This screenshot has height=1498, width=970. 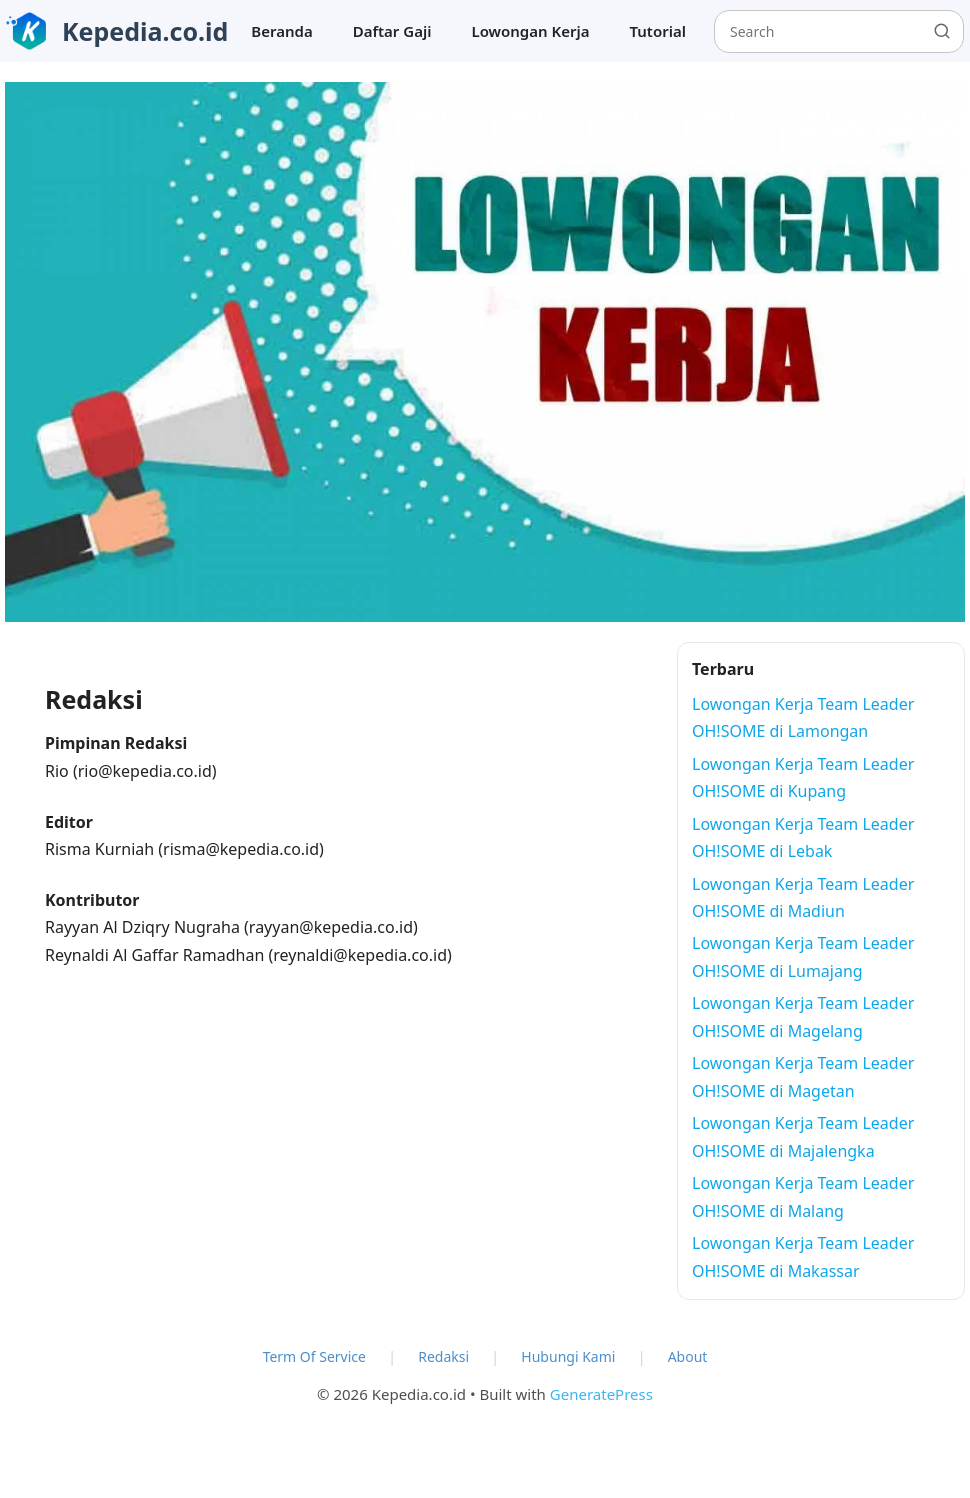 I want to click on Tutorial, so click(x=658, y=31).